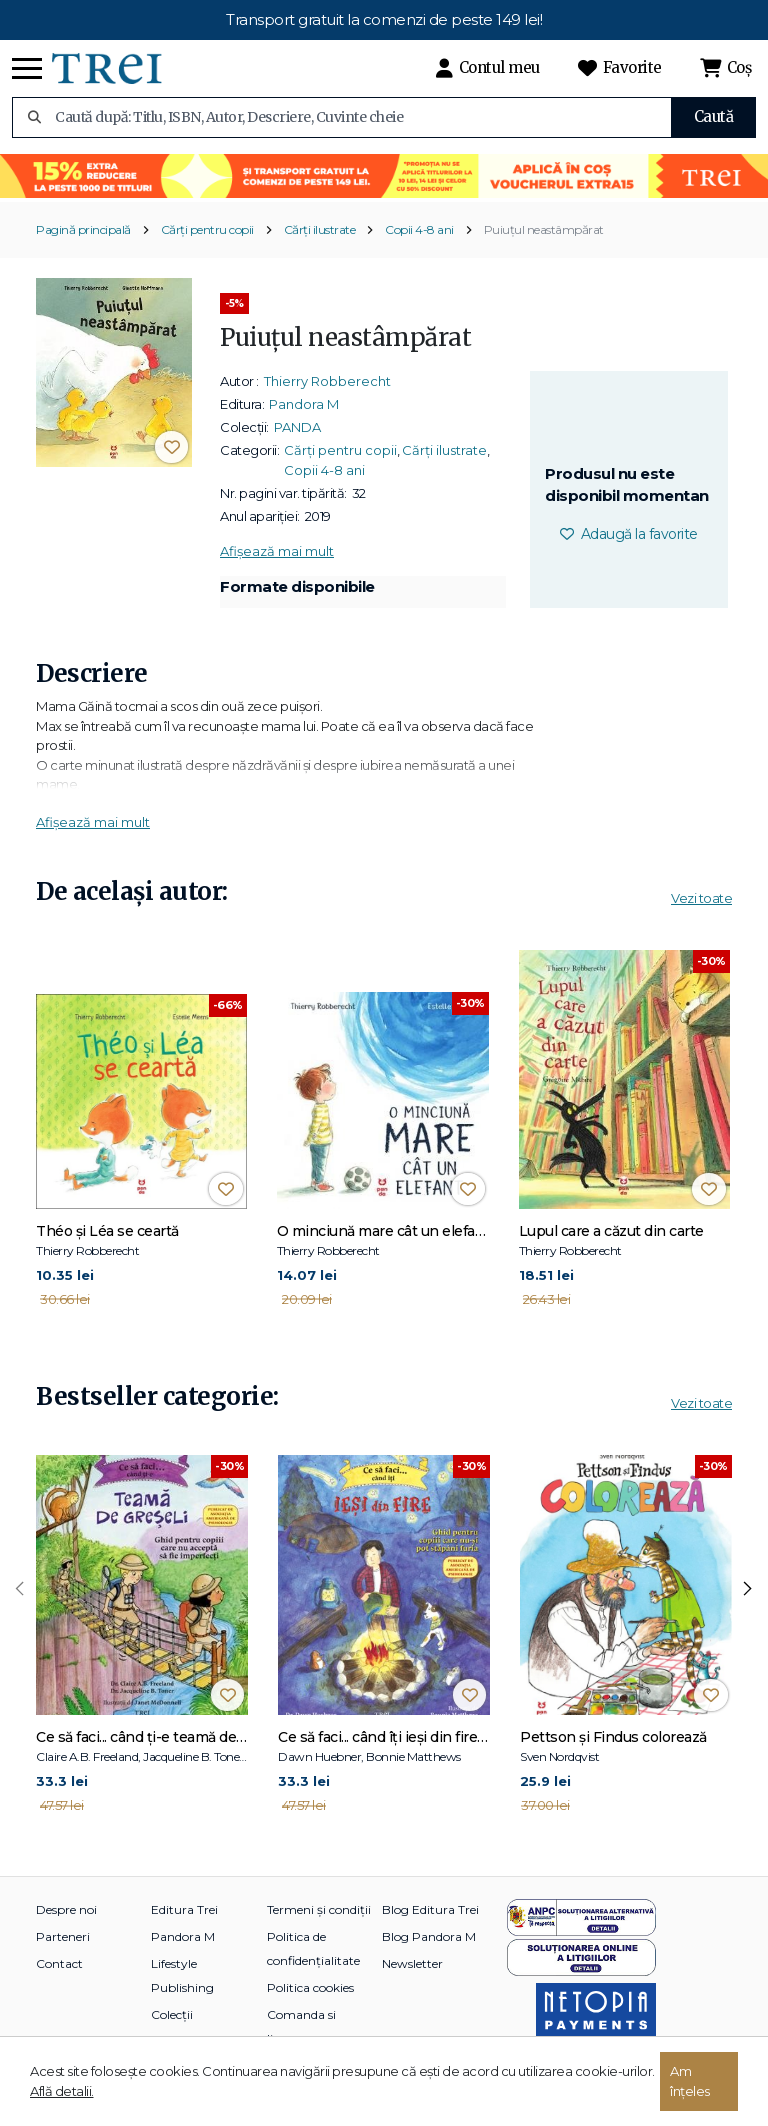 The height and width of the screenshot is (2126, 768). What do you see at coordinates (172, 2014) in the screenshot?
I see `Colecții` at bounding box center [172, 2014].